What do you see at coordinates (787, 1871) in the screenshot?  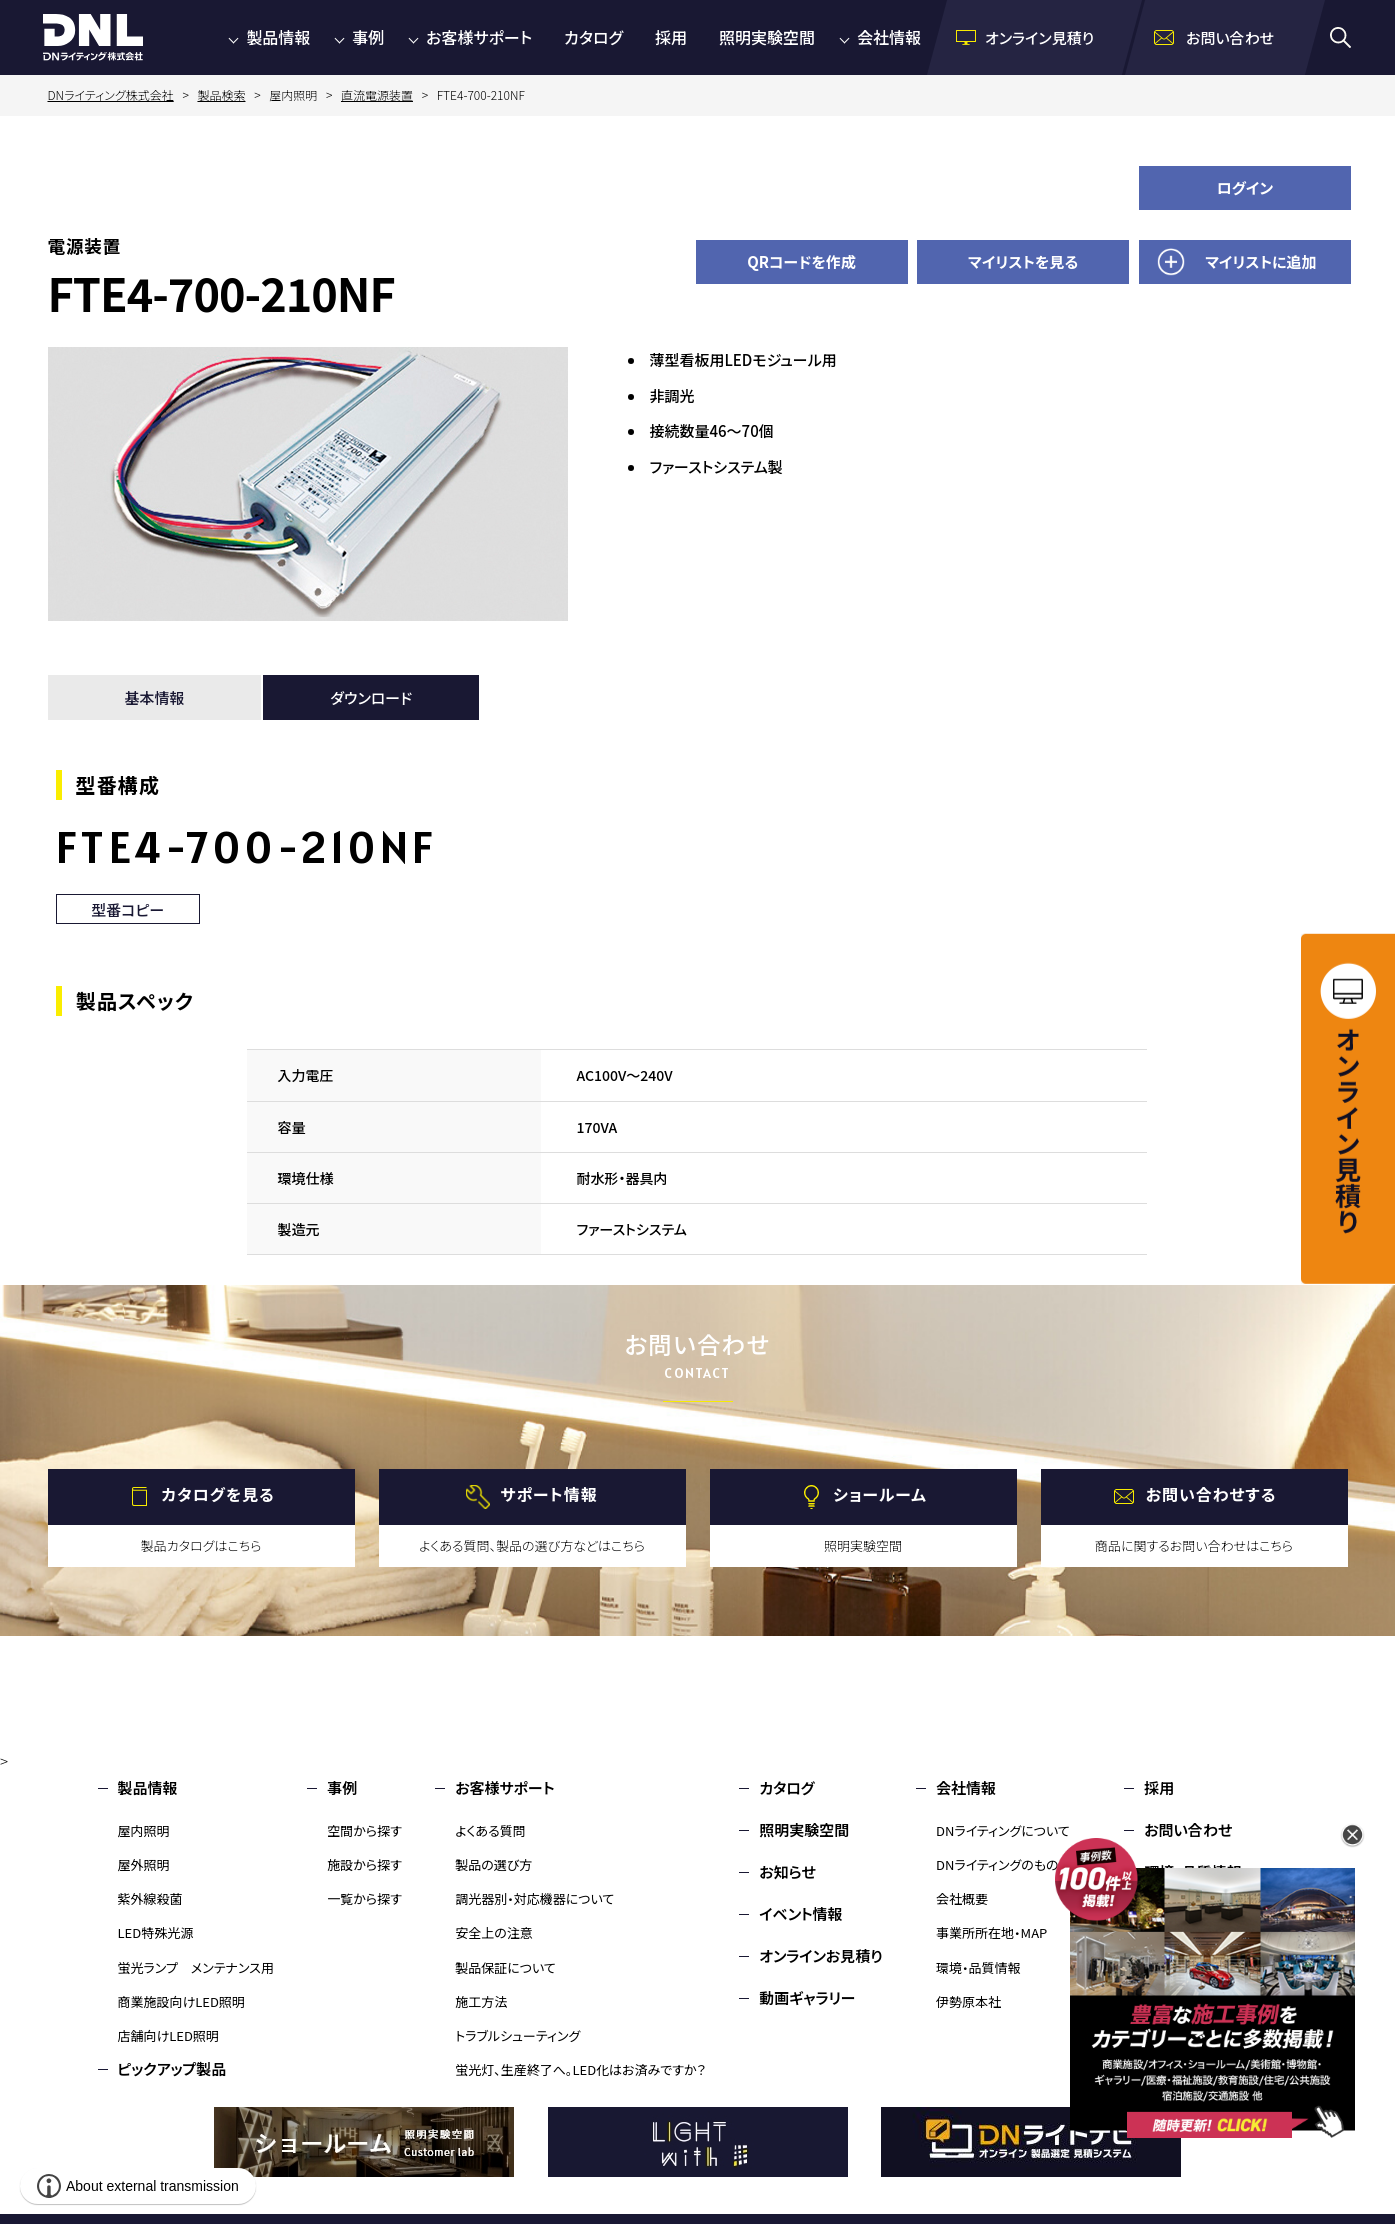 I see `お知らせ` at bounding box center [787, 1871].